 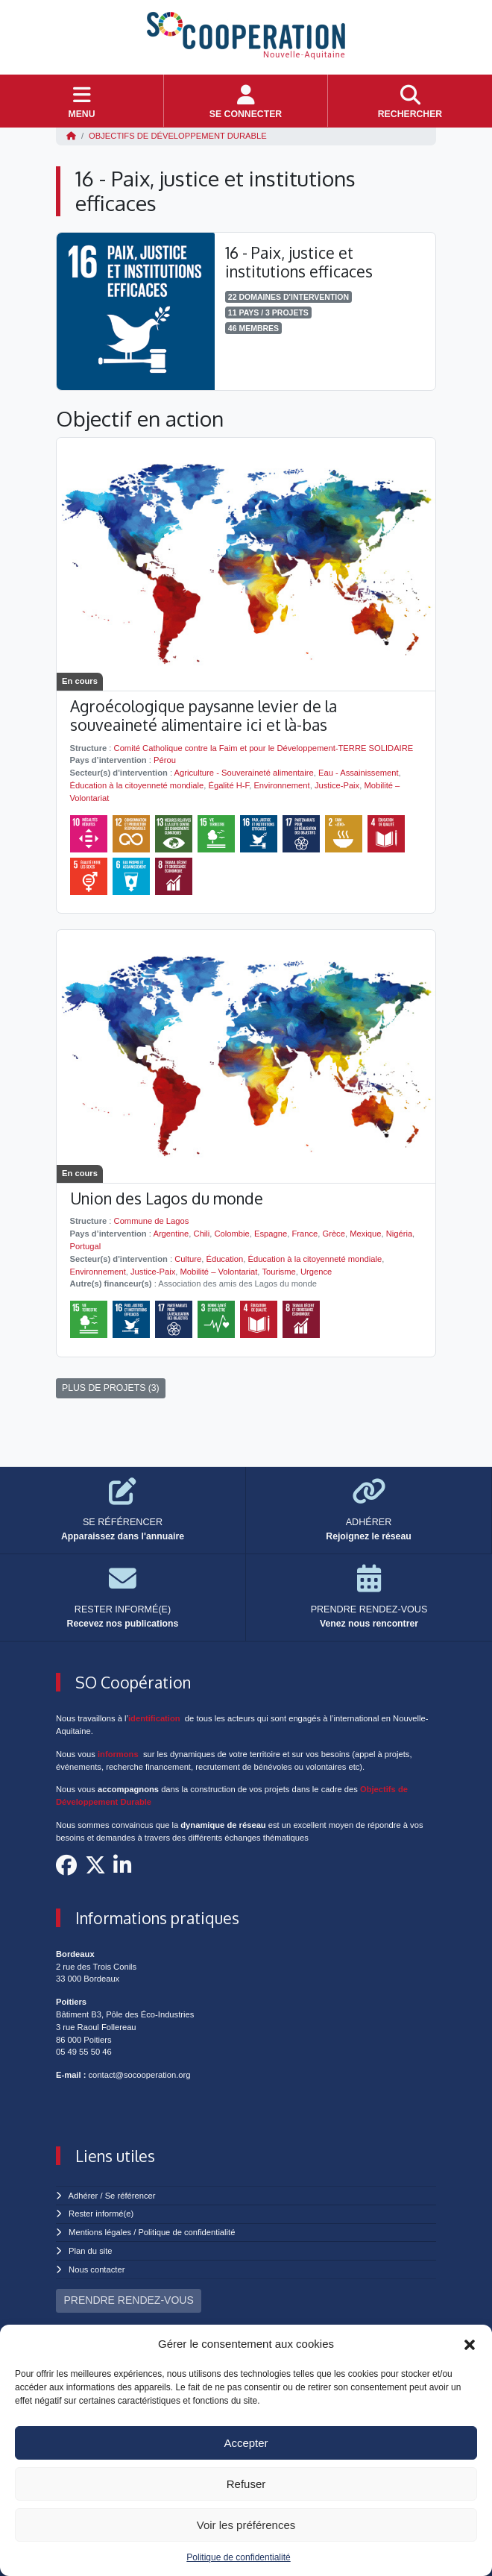 What do you see at coordinates (90, 2250) in the screenshot?
I see `Plan du site` at bounding box center [90, 2250].